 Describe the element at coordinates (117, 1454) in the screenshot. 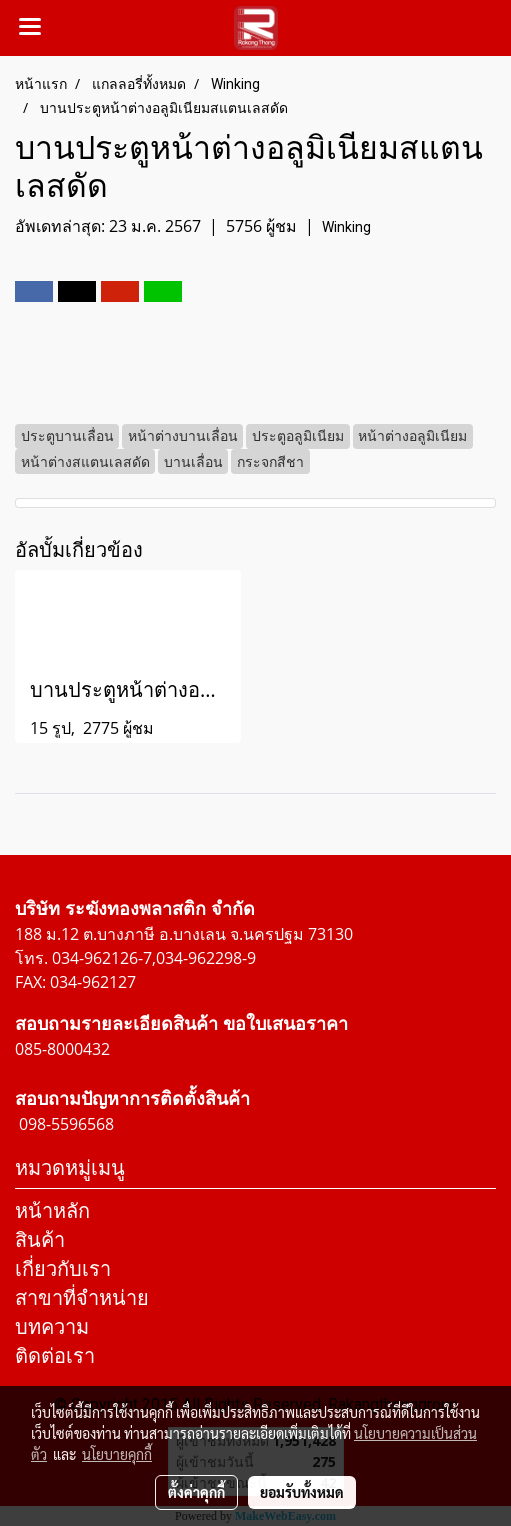

I see `นโยบายคุกกี้` at that location.